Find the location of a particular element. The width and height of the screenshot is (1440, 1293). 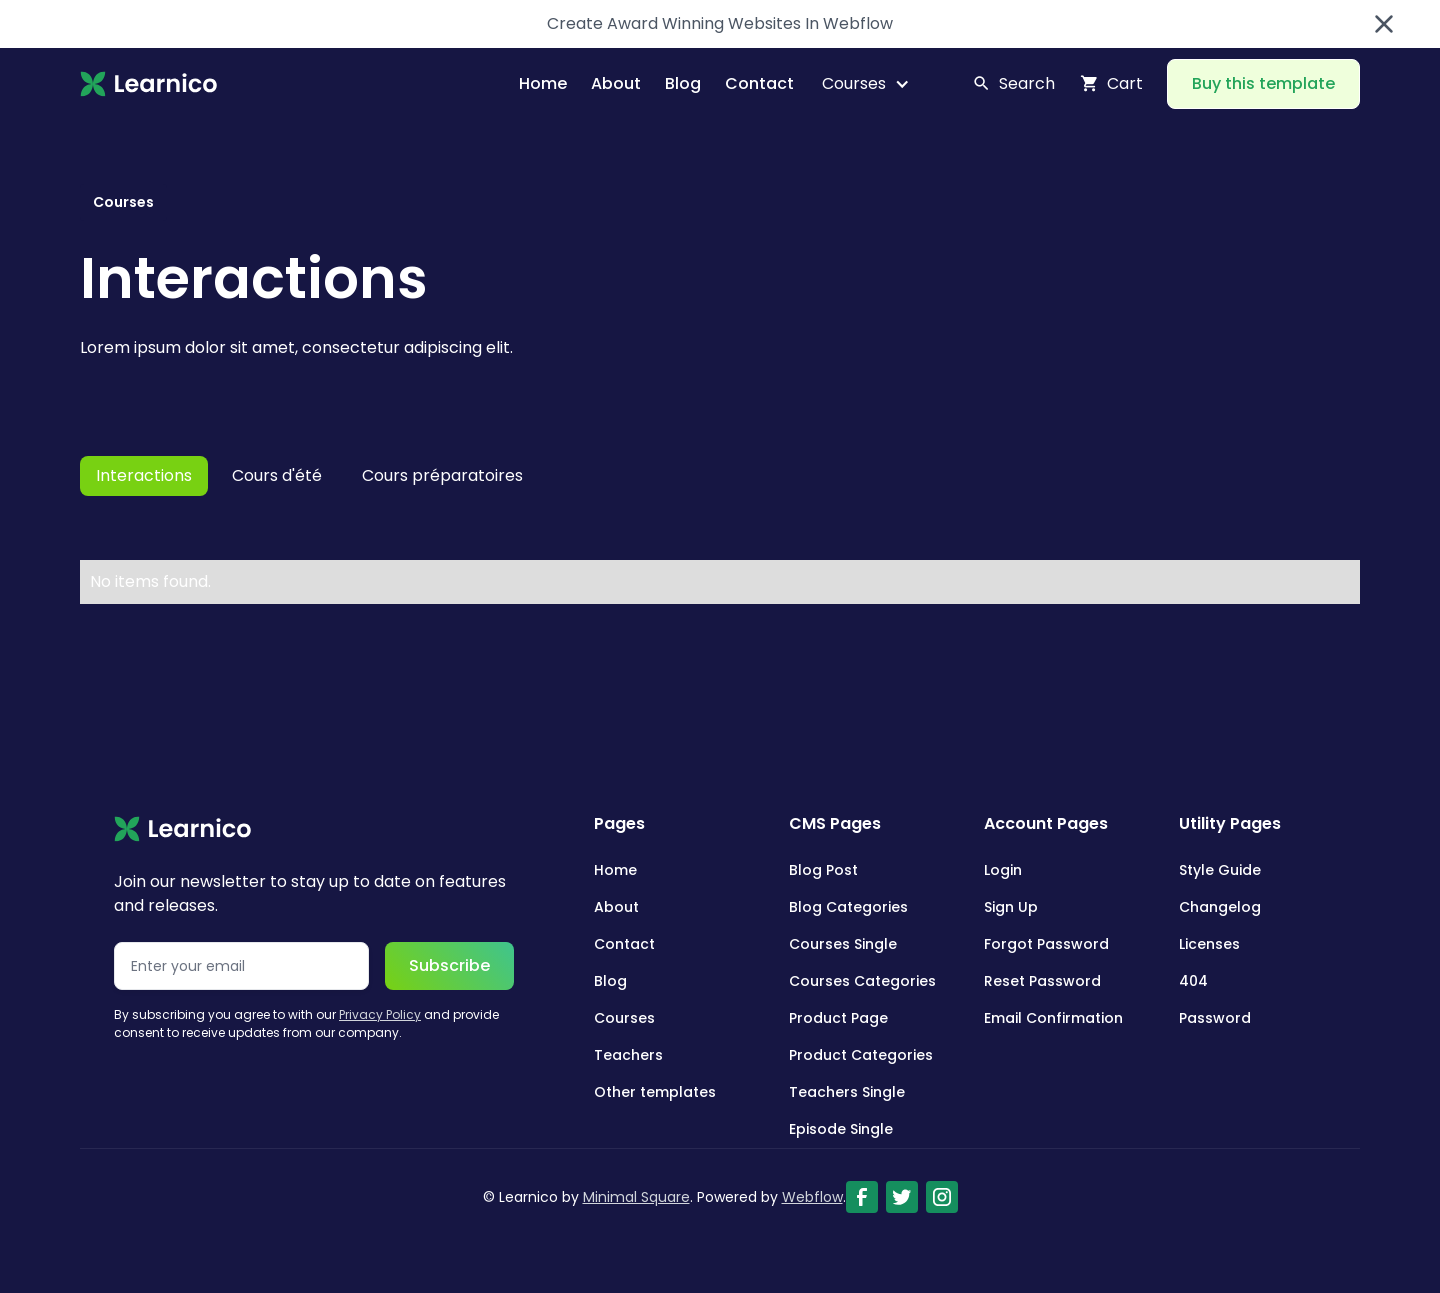

Episode Single is located at coordinates (841, 1129).